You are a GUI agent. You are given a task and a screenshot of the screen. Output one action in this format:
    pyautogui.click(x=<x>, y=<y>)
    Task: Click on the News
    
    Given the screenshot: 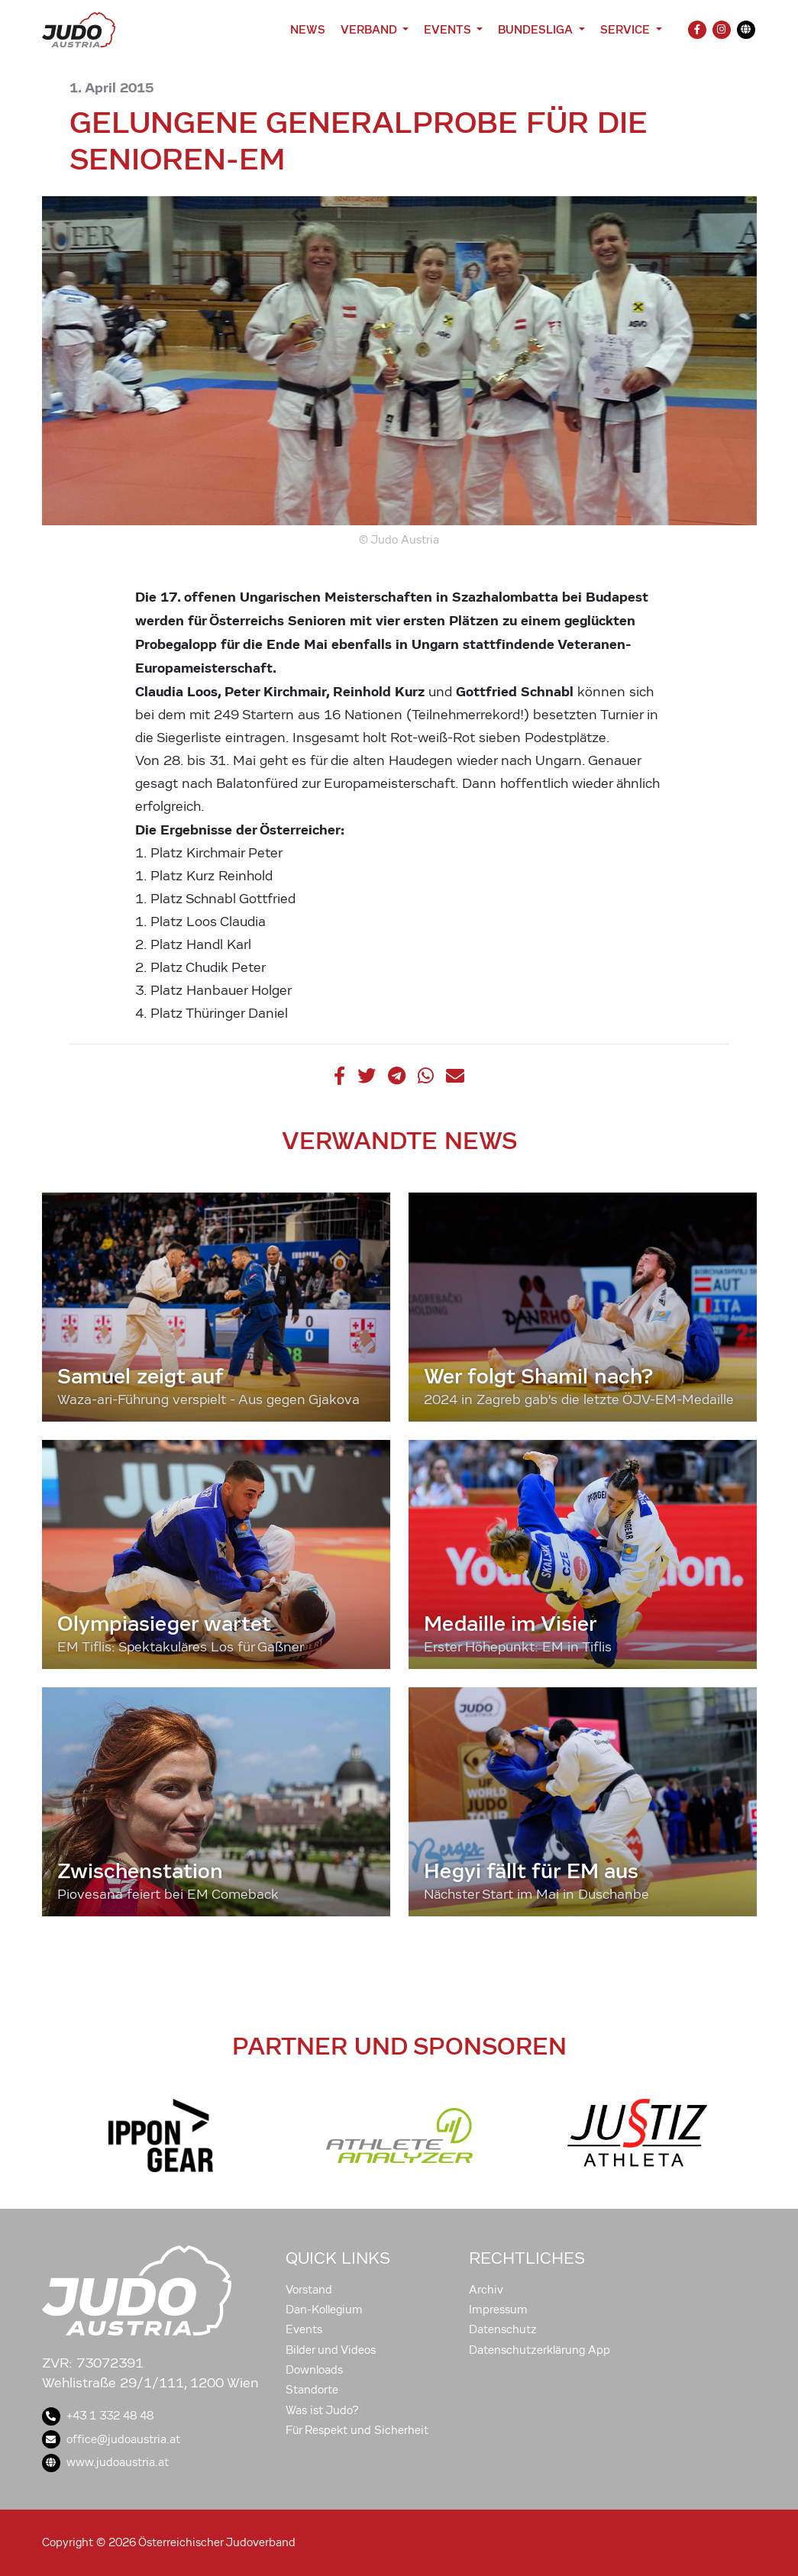 What is the action you would take?
    pyautogui.click(x=307, y=29)
    